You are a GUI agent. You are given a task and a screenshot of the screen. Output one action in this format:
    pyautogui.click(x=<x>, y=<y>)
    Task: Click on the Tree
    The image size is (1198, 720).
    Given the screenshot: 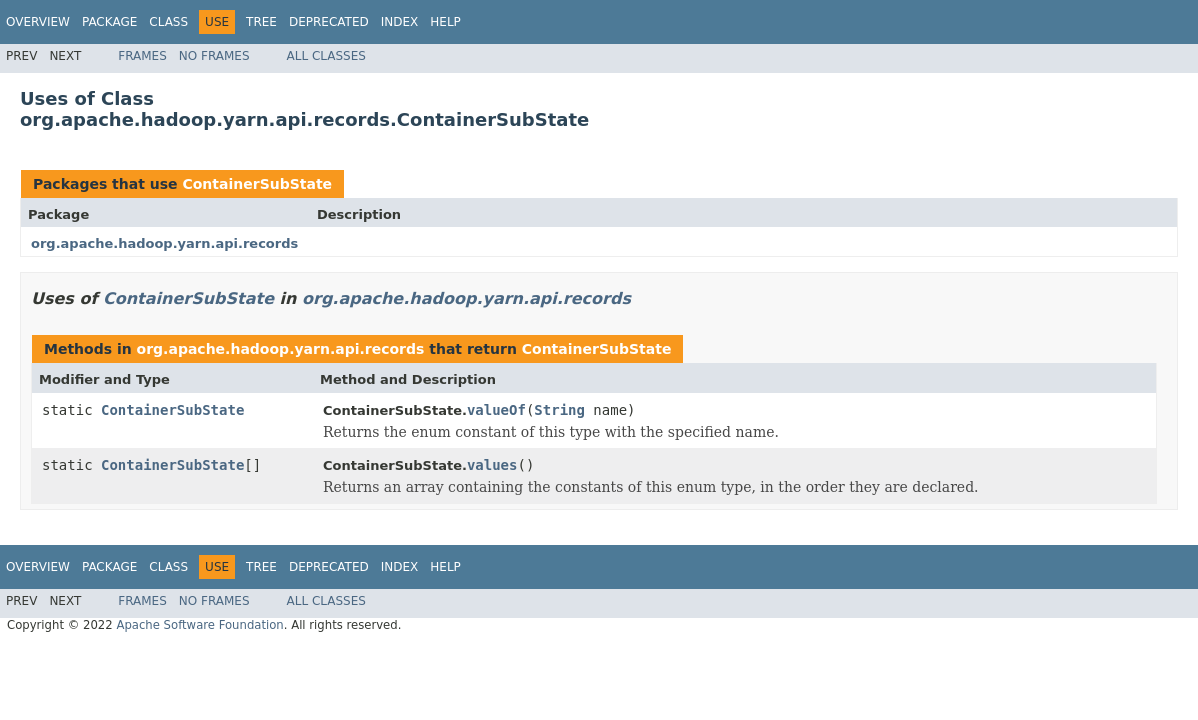 What is the action you would take?
    pyautogui.click(x=261, y=22)
    